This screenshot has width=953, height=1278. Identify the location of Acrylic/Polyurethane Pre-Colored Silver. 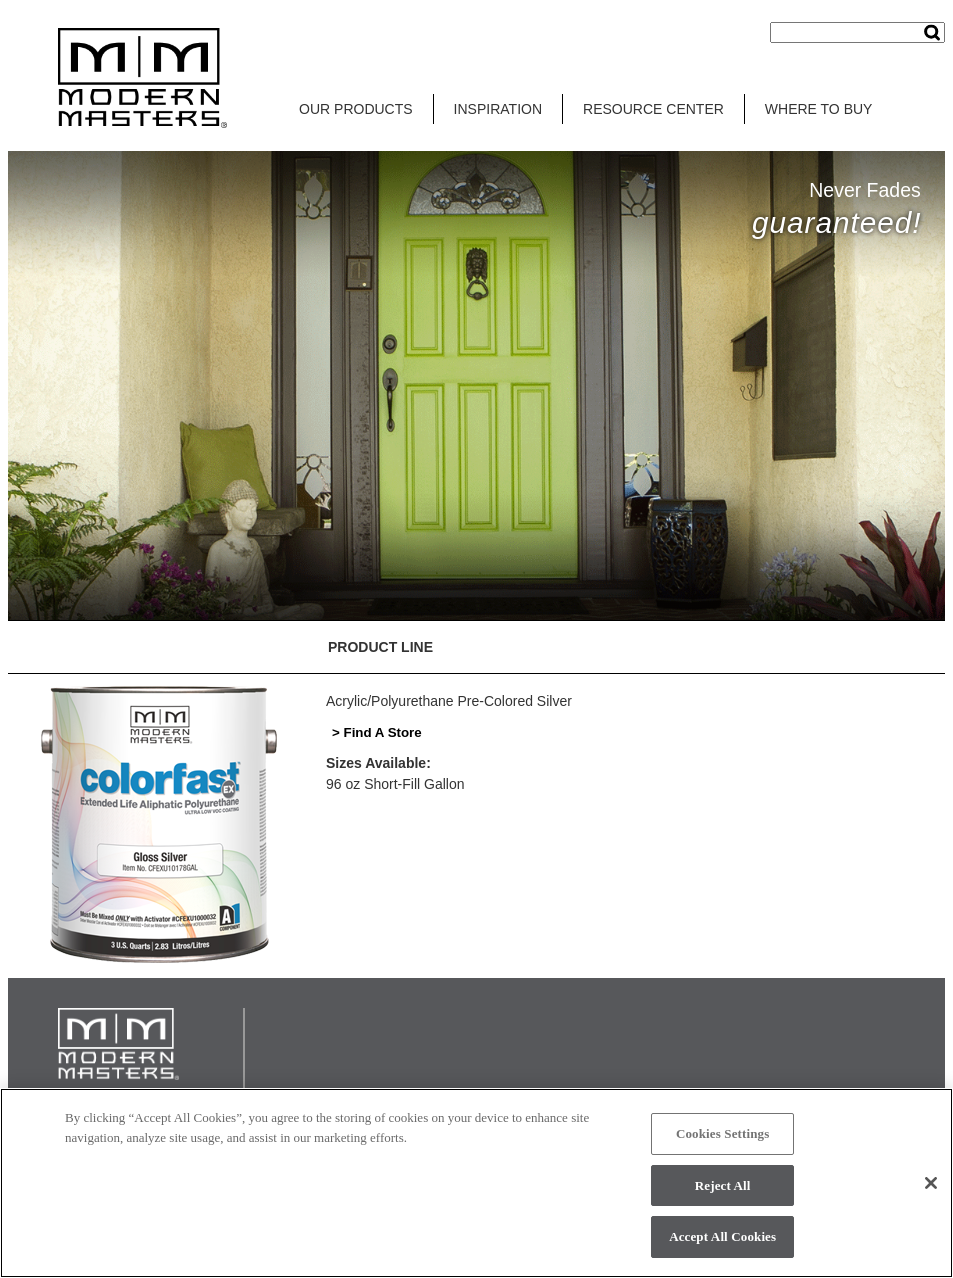
(449, 701).